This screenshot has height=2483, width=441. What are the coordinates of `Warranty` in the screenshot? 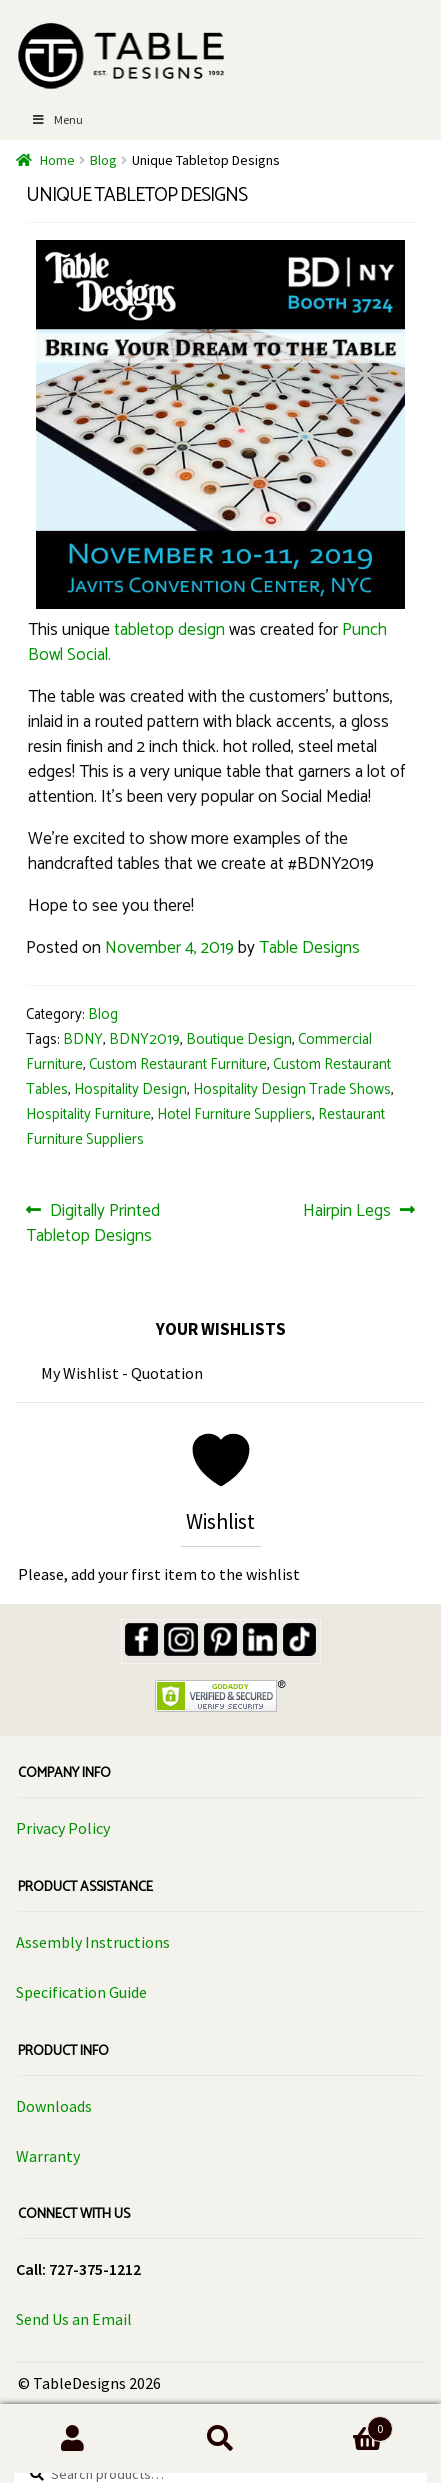 It's located at (48, 2156).